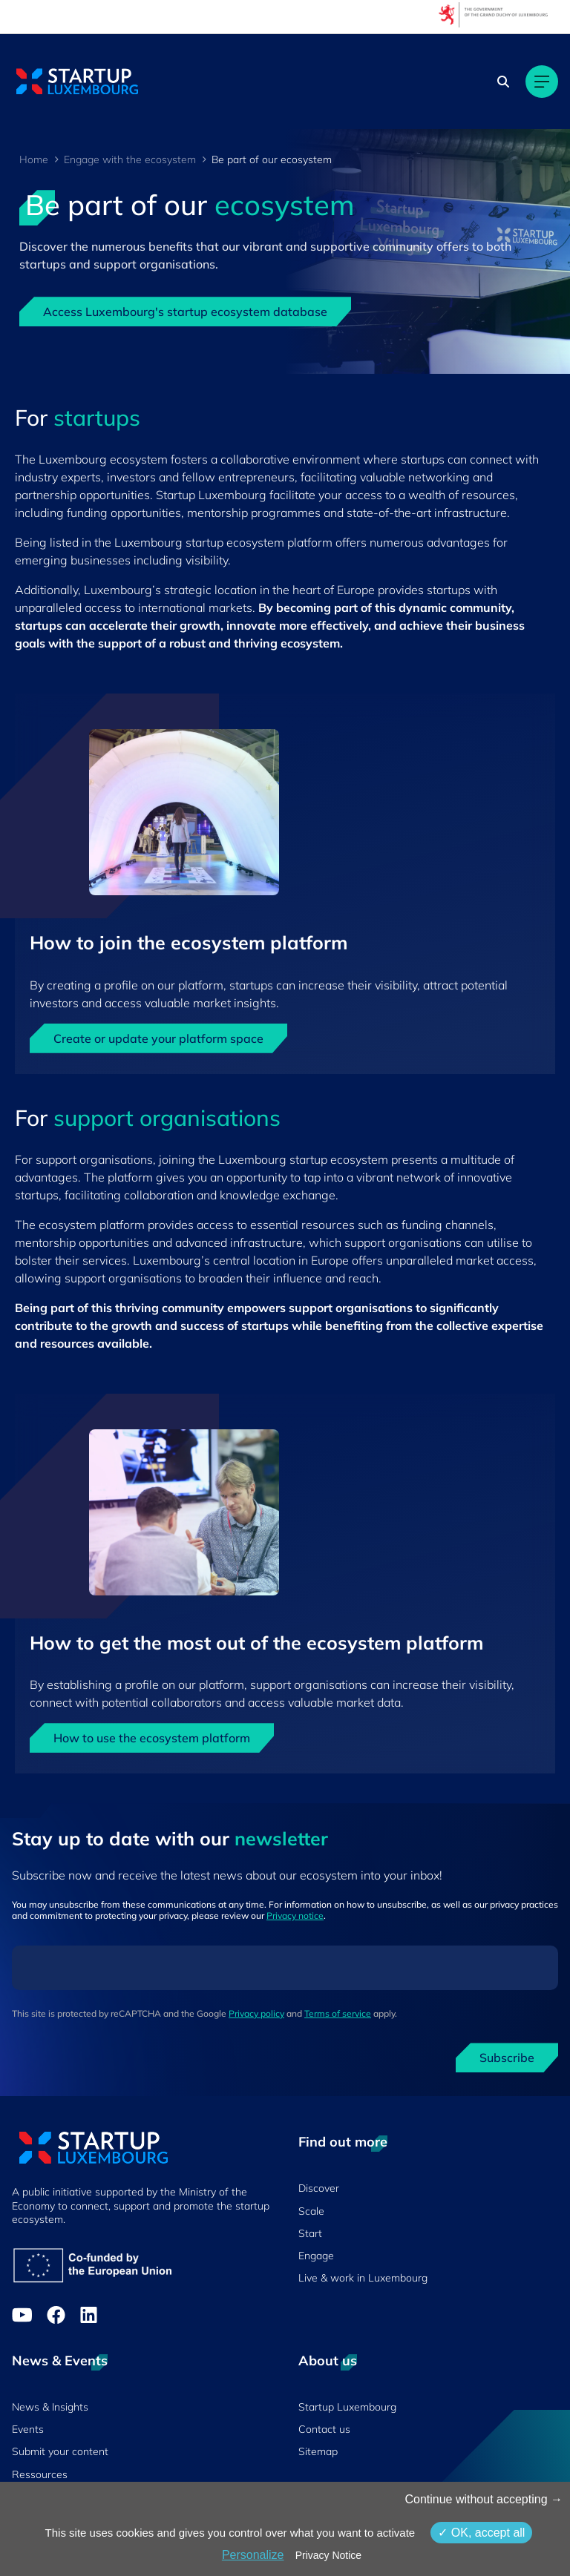  Describe the element at coordinates (316, 2255) in the screenshot. I see `Engage` at that location.